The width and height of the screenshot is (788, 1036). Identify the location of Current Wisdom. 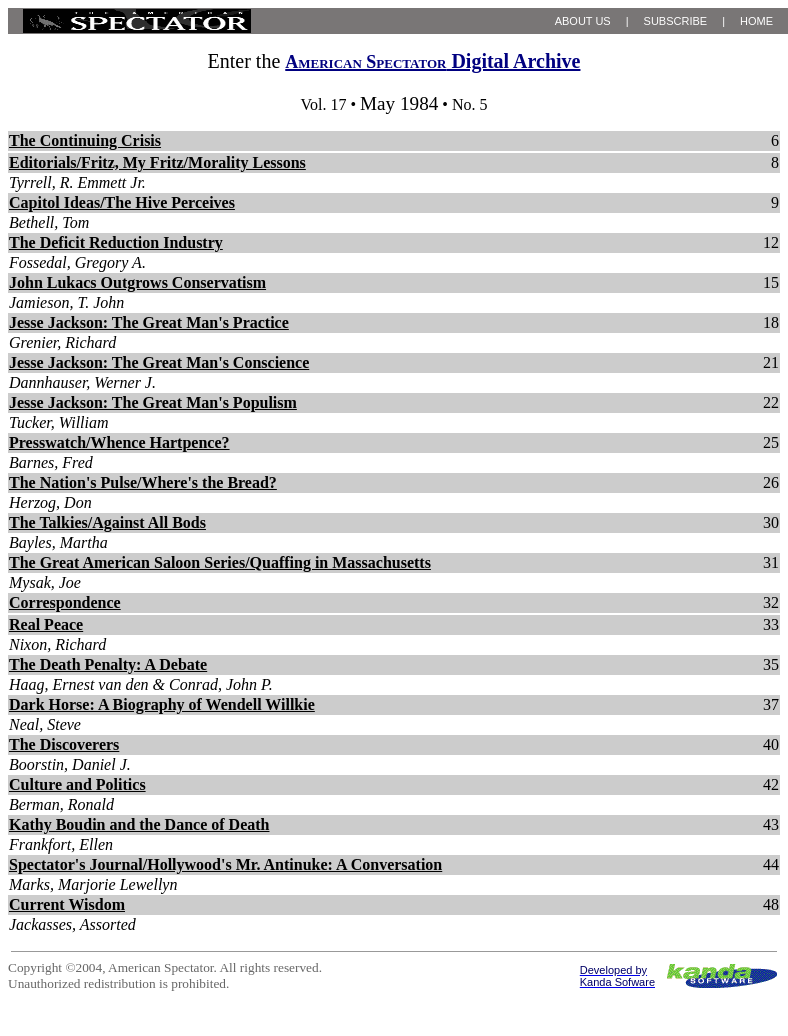
(67, 904).